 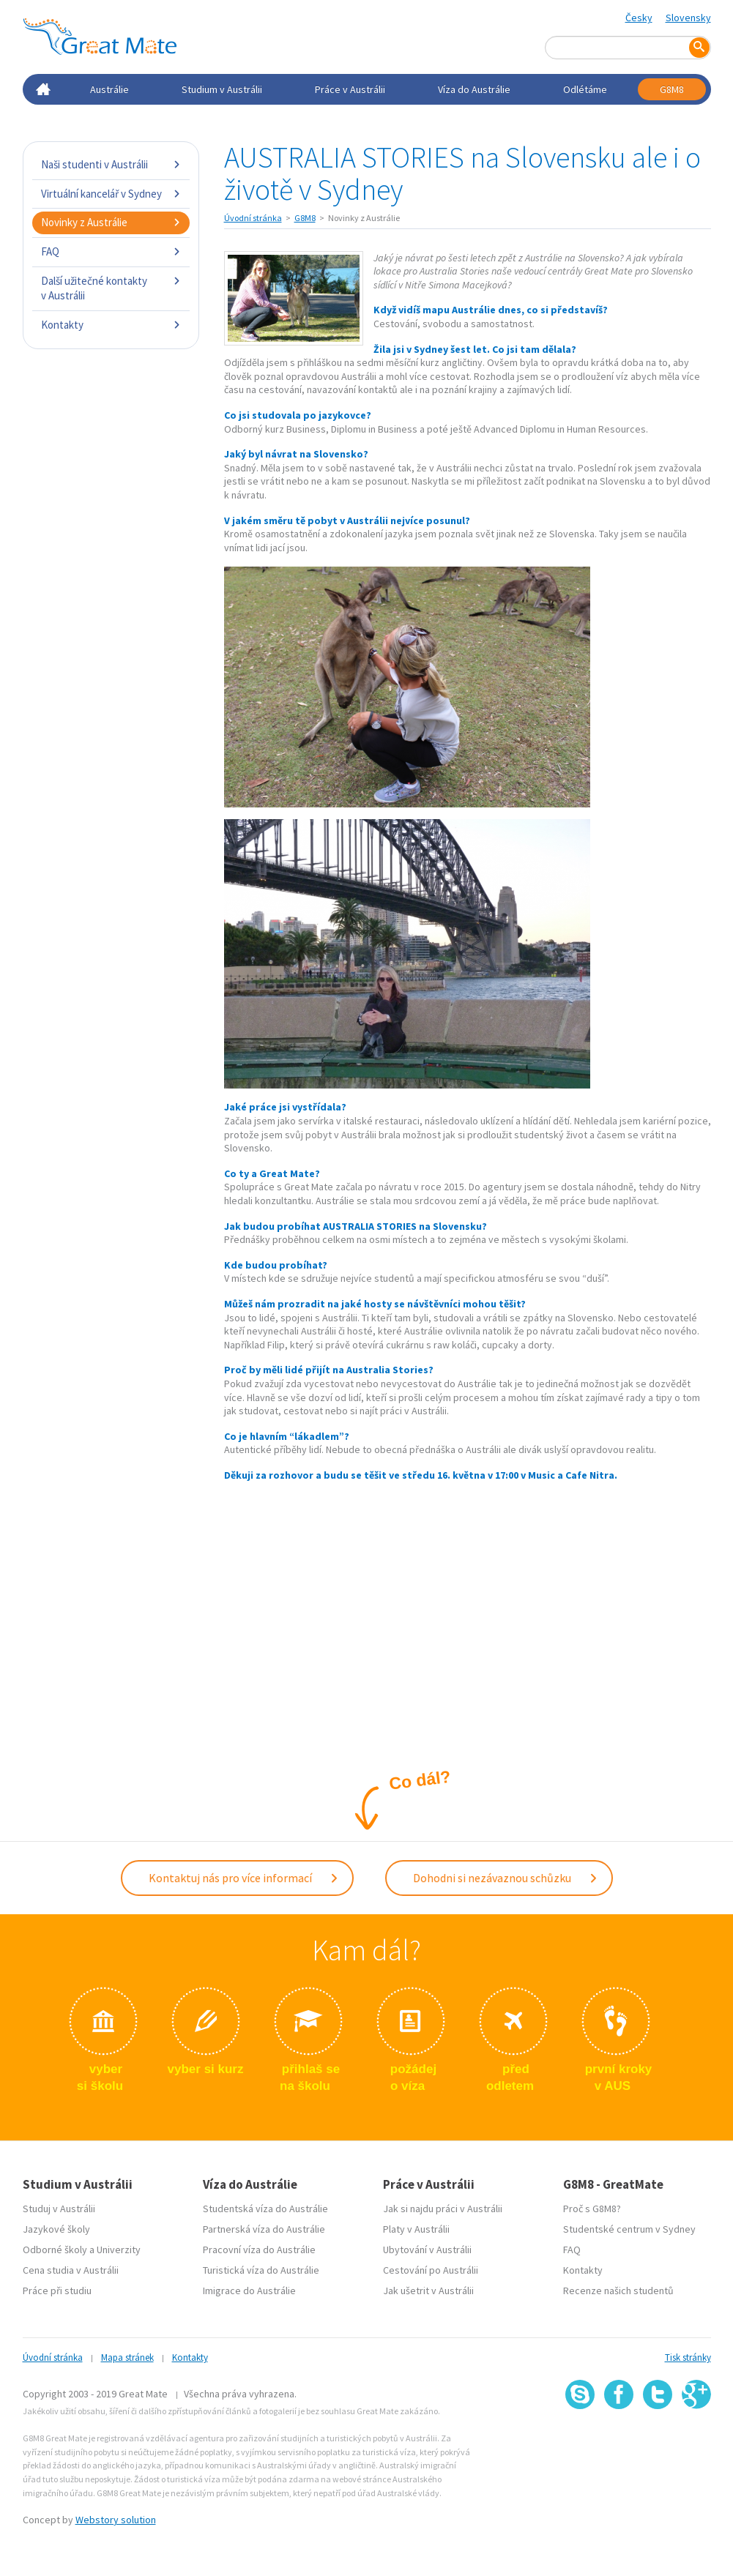 I want to click on Studentská víza do Austrálie, so click(x=265, y=2208).